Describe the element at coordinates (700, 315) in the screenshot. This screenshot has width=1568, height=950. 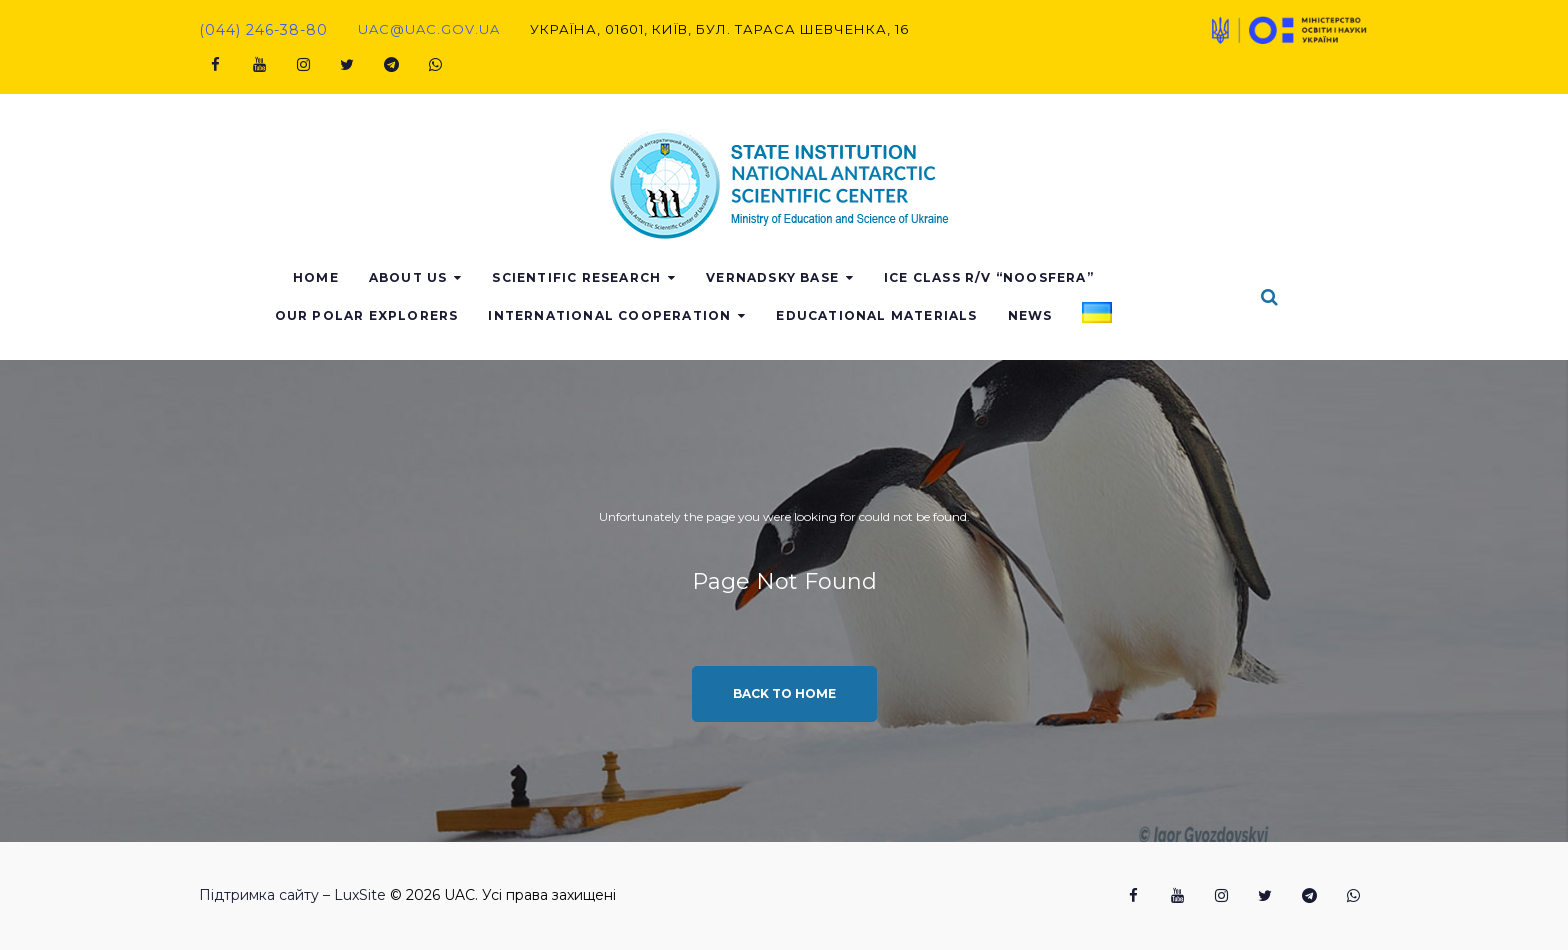
I see `International Cooperation` at that location.